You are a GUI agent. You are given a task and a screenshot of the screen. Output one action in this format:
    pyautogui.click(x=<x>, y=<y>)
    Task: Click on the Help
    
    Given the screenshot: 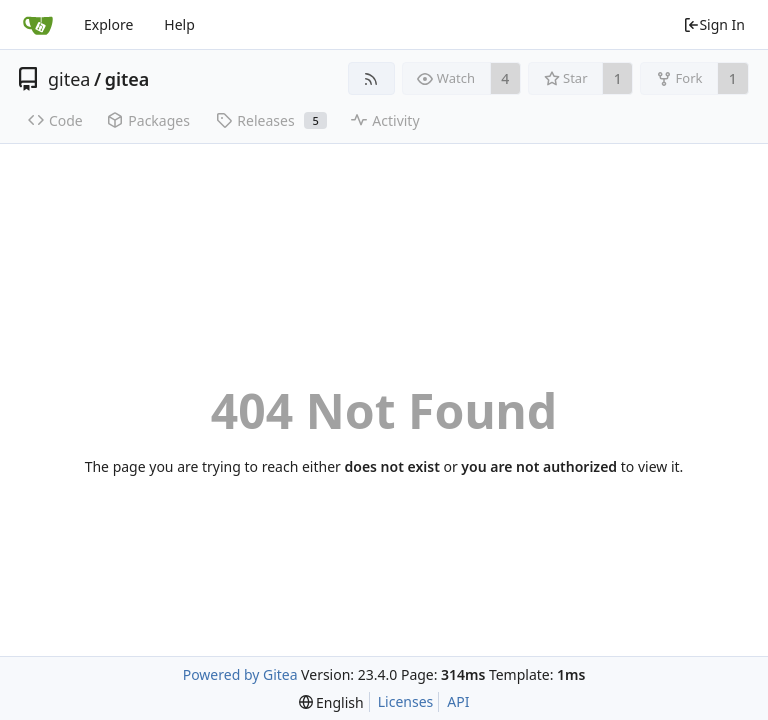 What is the action you would take?
    pyautogui.click(x=179, y=24)
    